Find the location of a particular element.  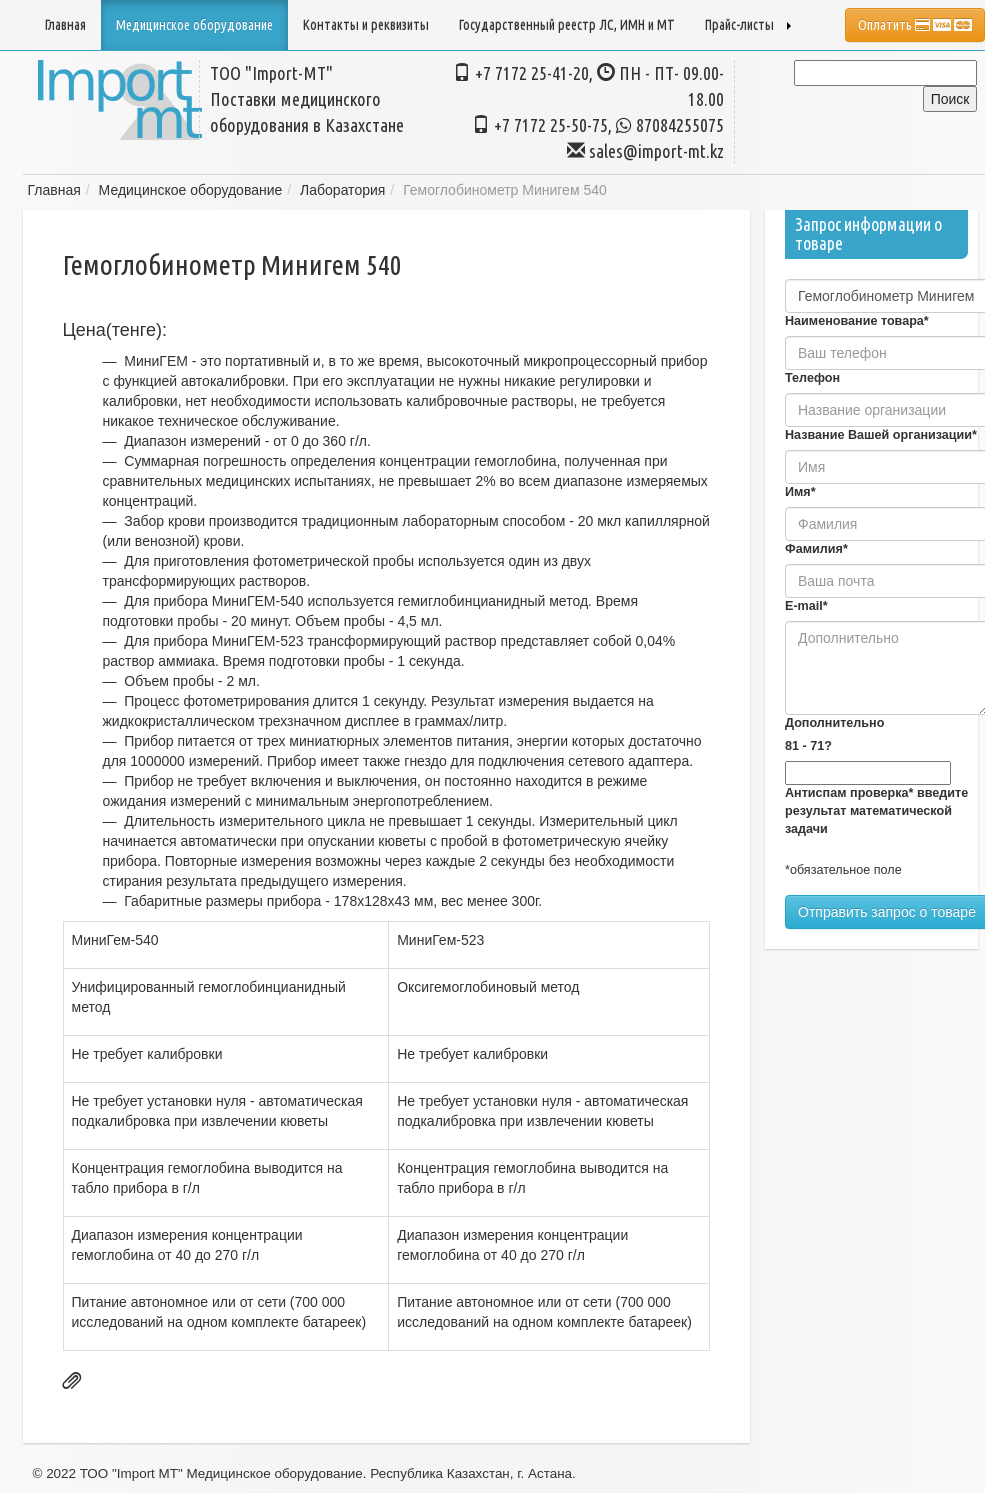

Лаборатория is located at coordinates (342, 190).